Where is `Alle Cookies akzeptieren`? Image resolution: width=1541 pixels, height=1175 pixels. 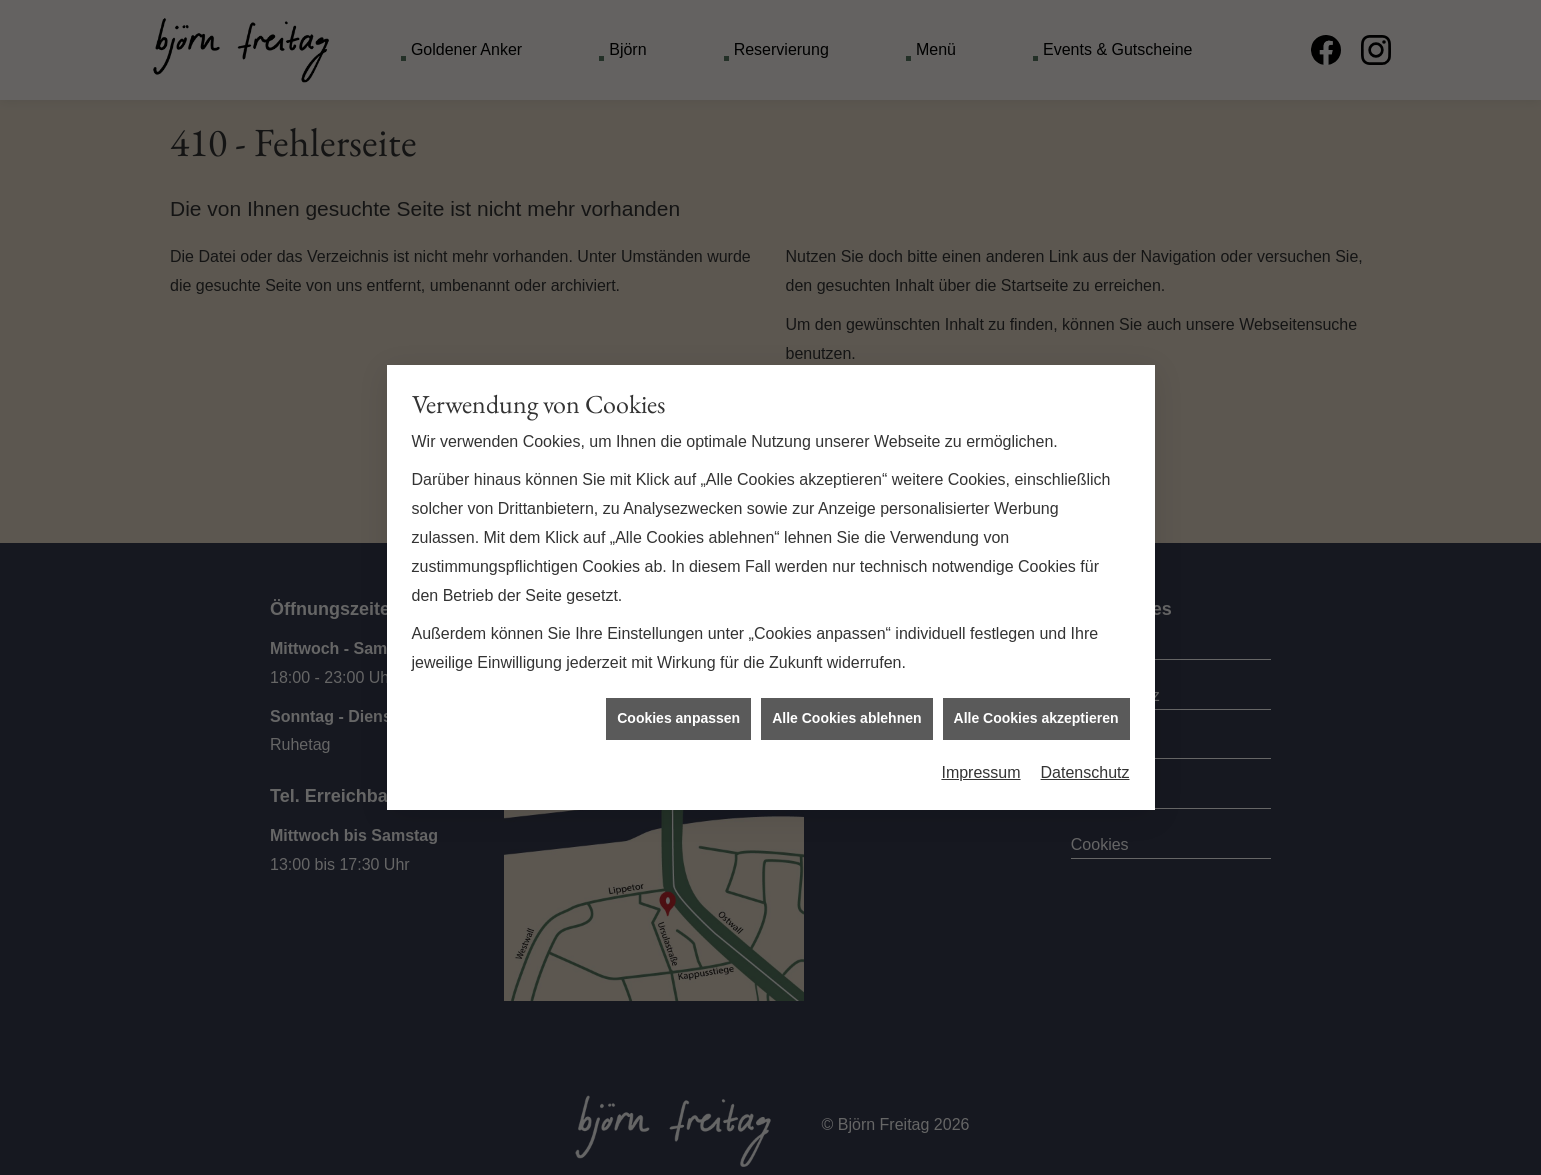 Alle Cookies akzeptieren is located at coordinates (1036, 712).